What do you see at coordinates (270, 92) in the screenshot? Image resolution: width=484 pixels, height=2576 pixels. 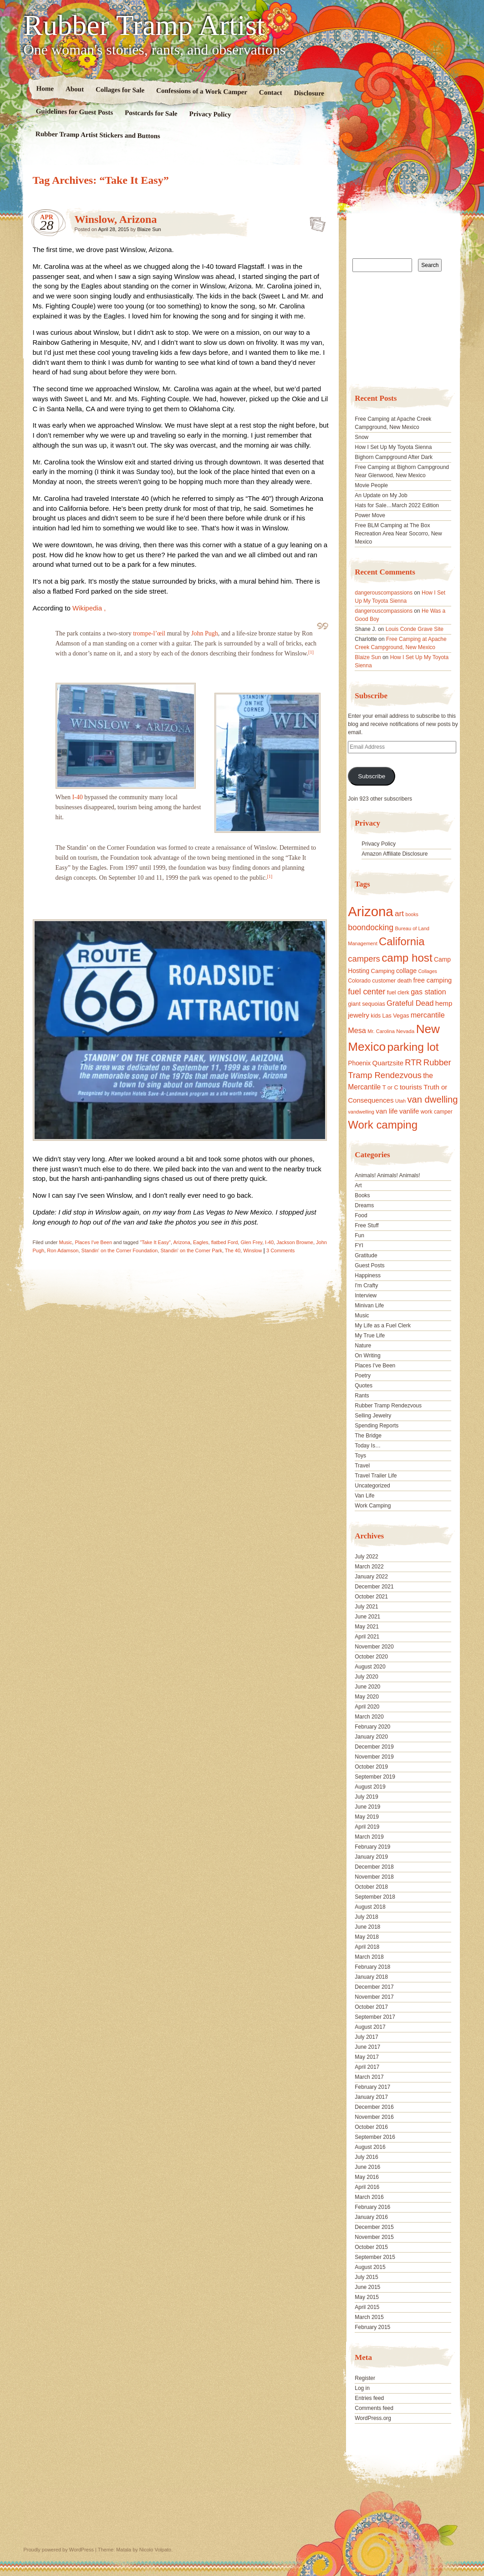 I see `Contact` at bounding box center [270, 92].